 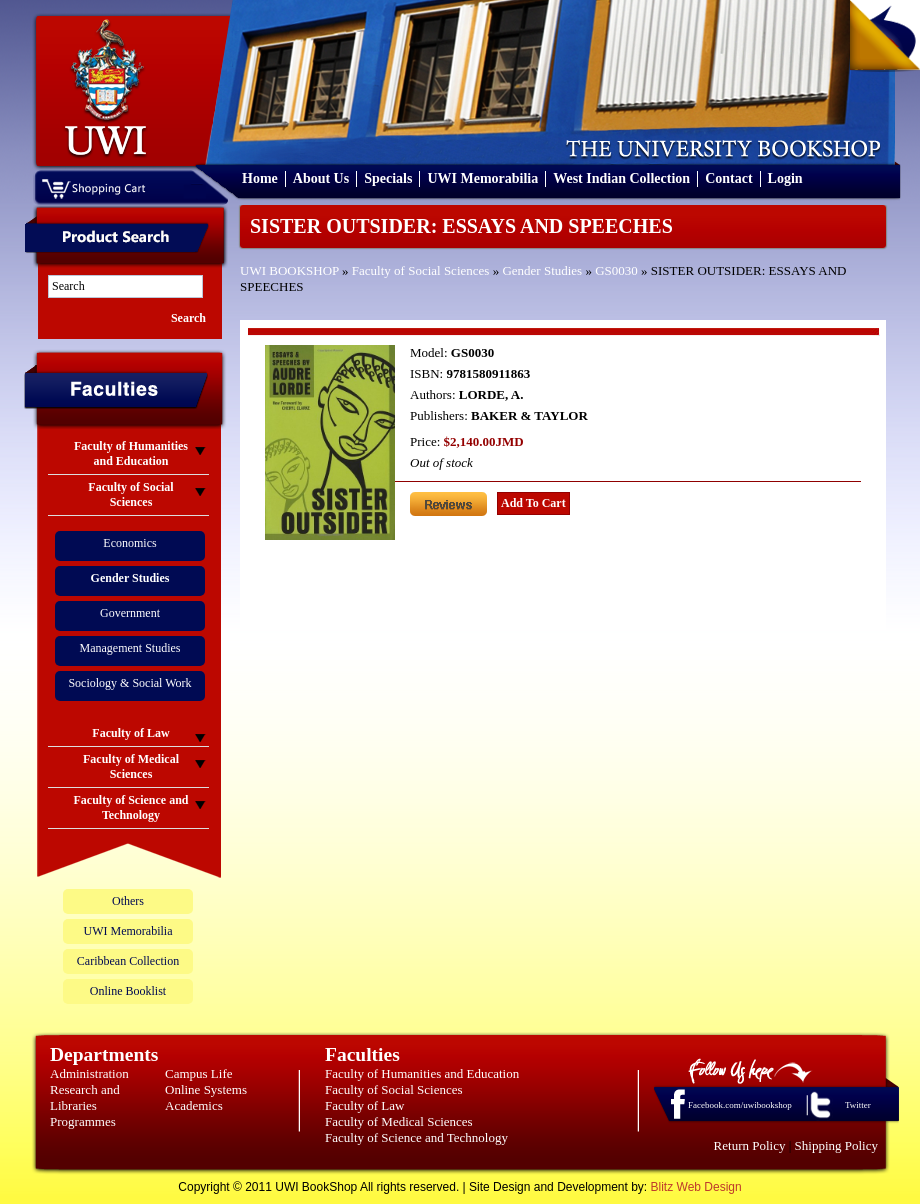 What do you see at coordinates (194, 1105) in the screenshot?
I see `Academics` at bounding box center [194, 1105].